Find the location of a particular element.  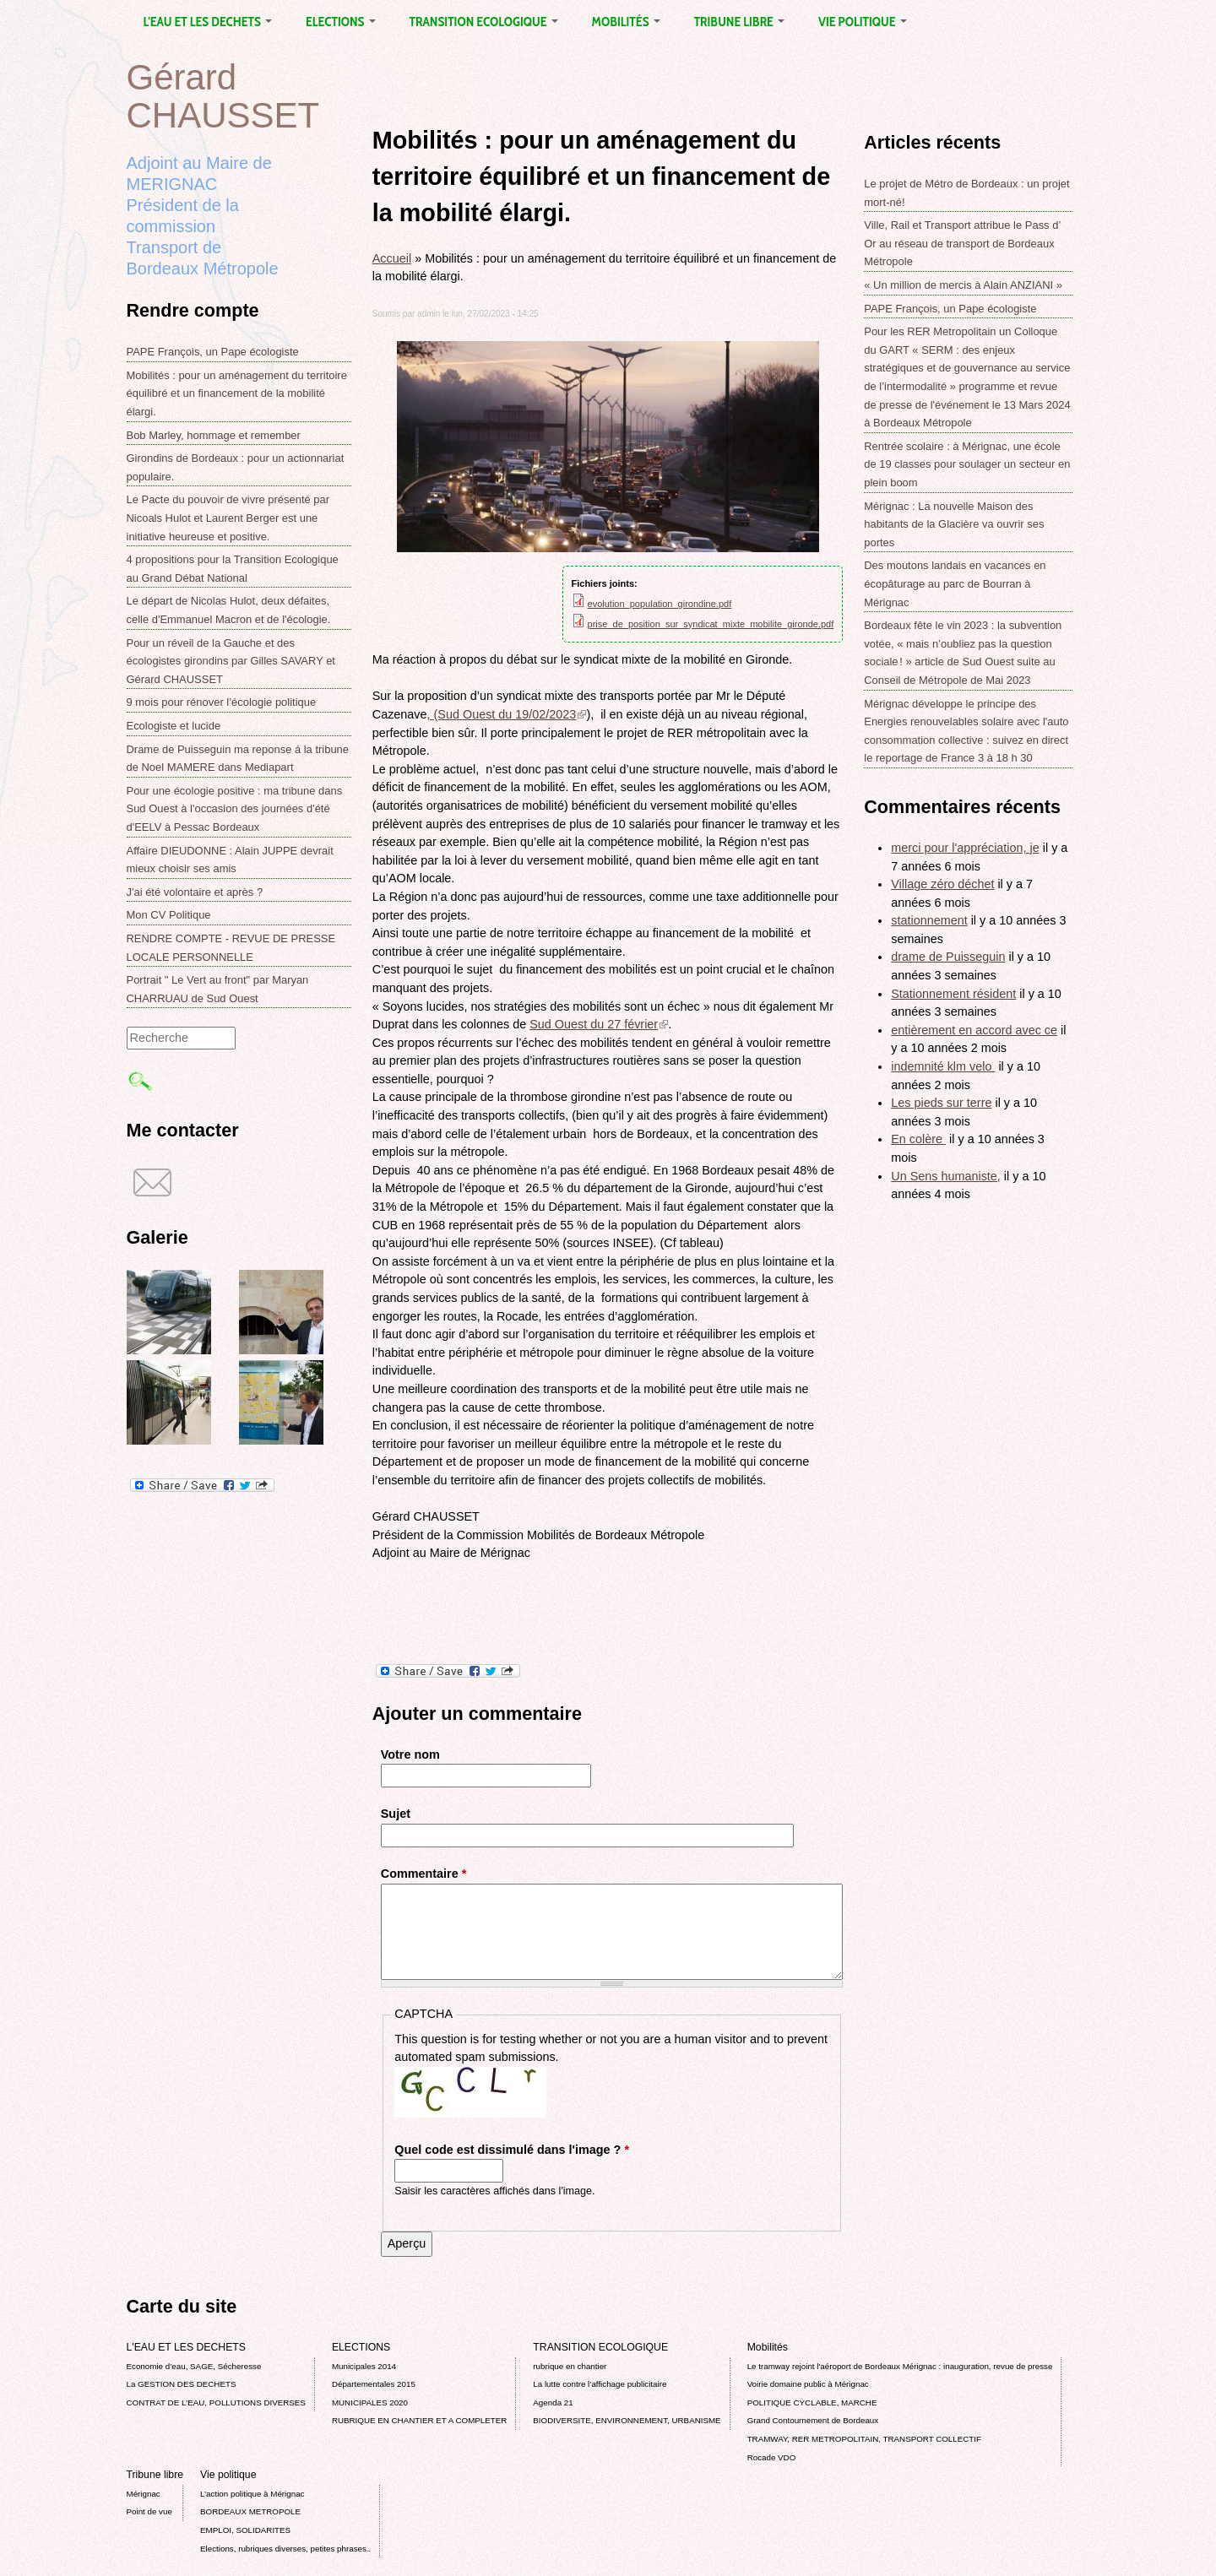

POLITIQUE CYCLABLE, MARCHE is located at coordinates (812, 2402).